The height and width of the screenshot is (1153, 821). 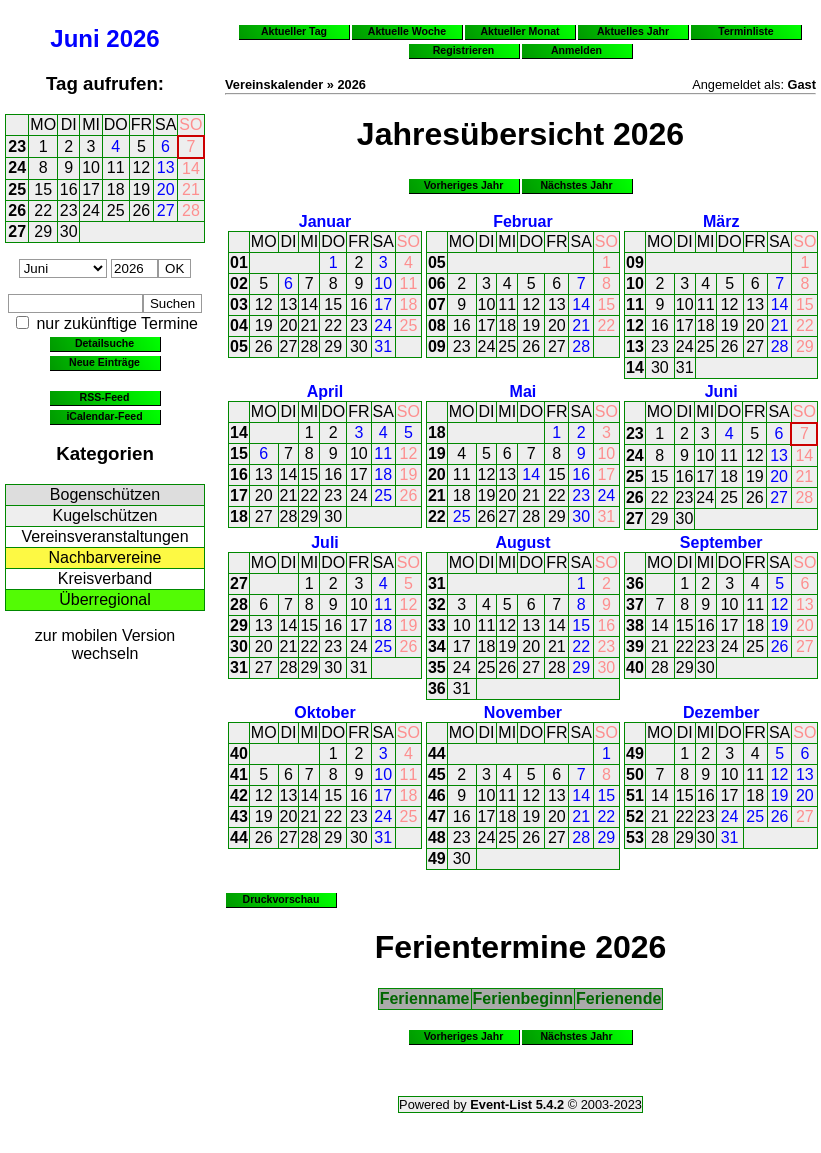 I want to click on Terminliste, so click(x=745, y=31).